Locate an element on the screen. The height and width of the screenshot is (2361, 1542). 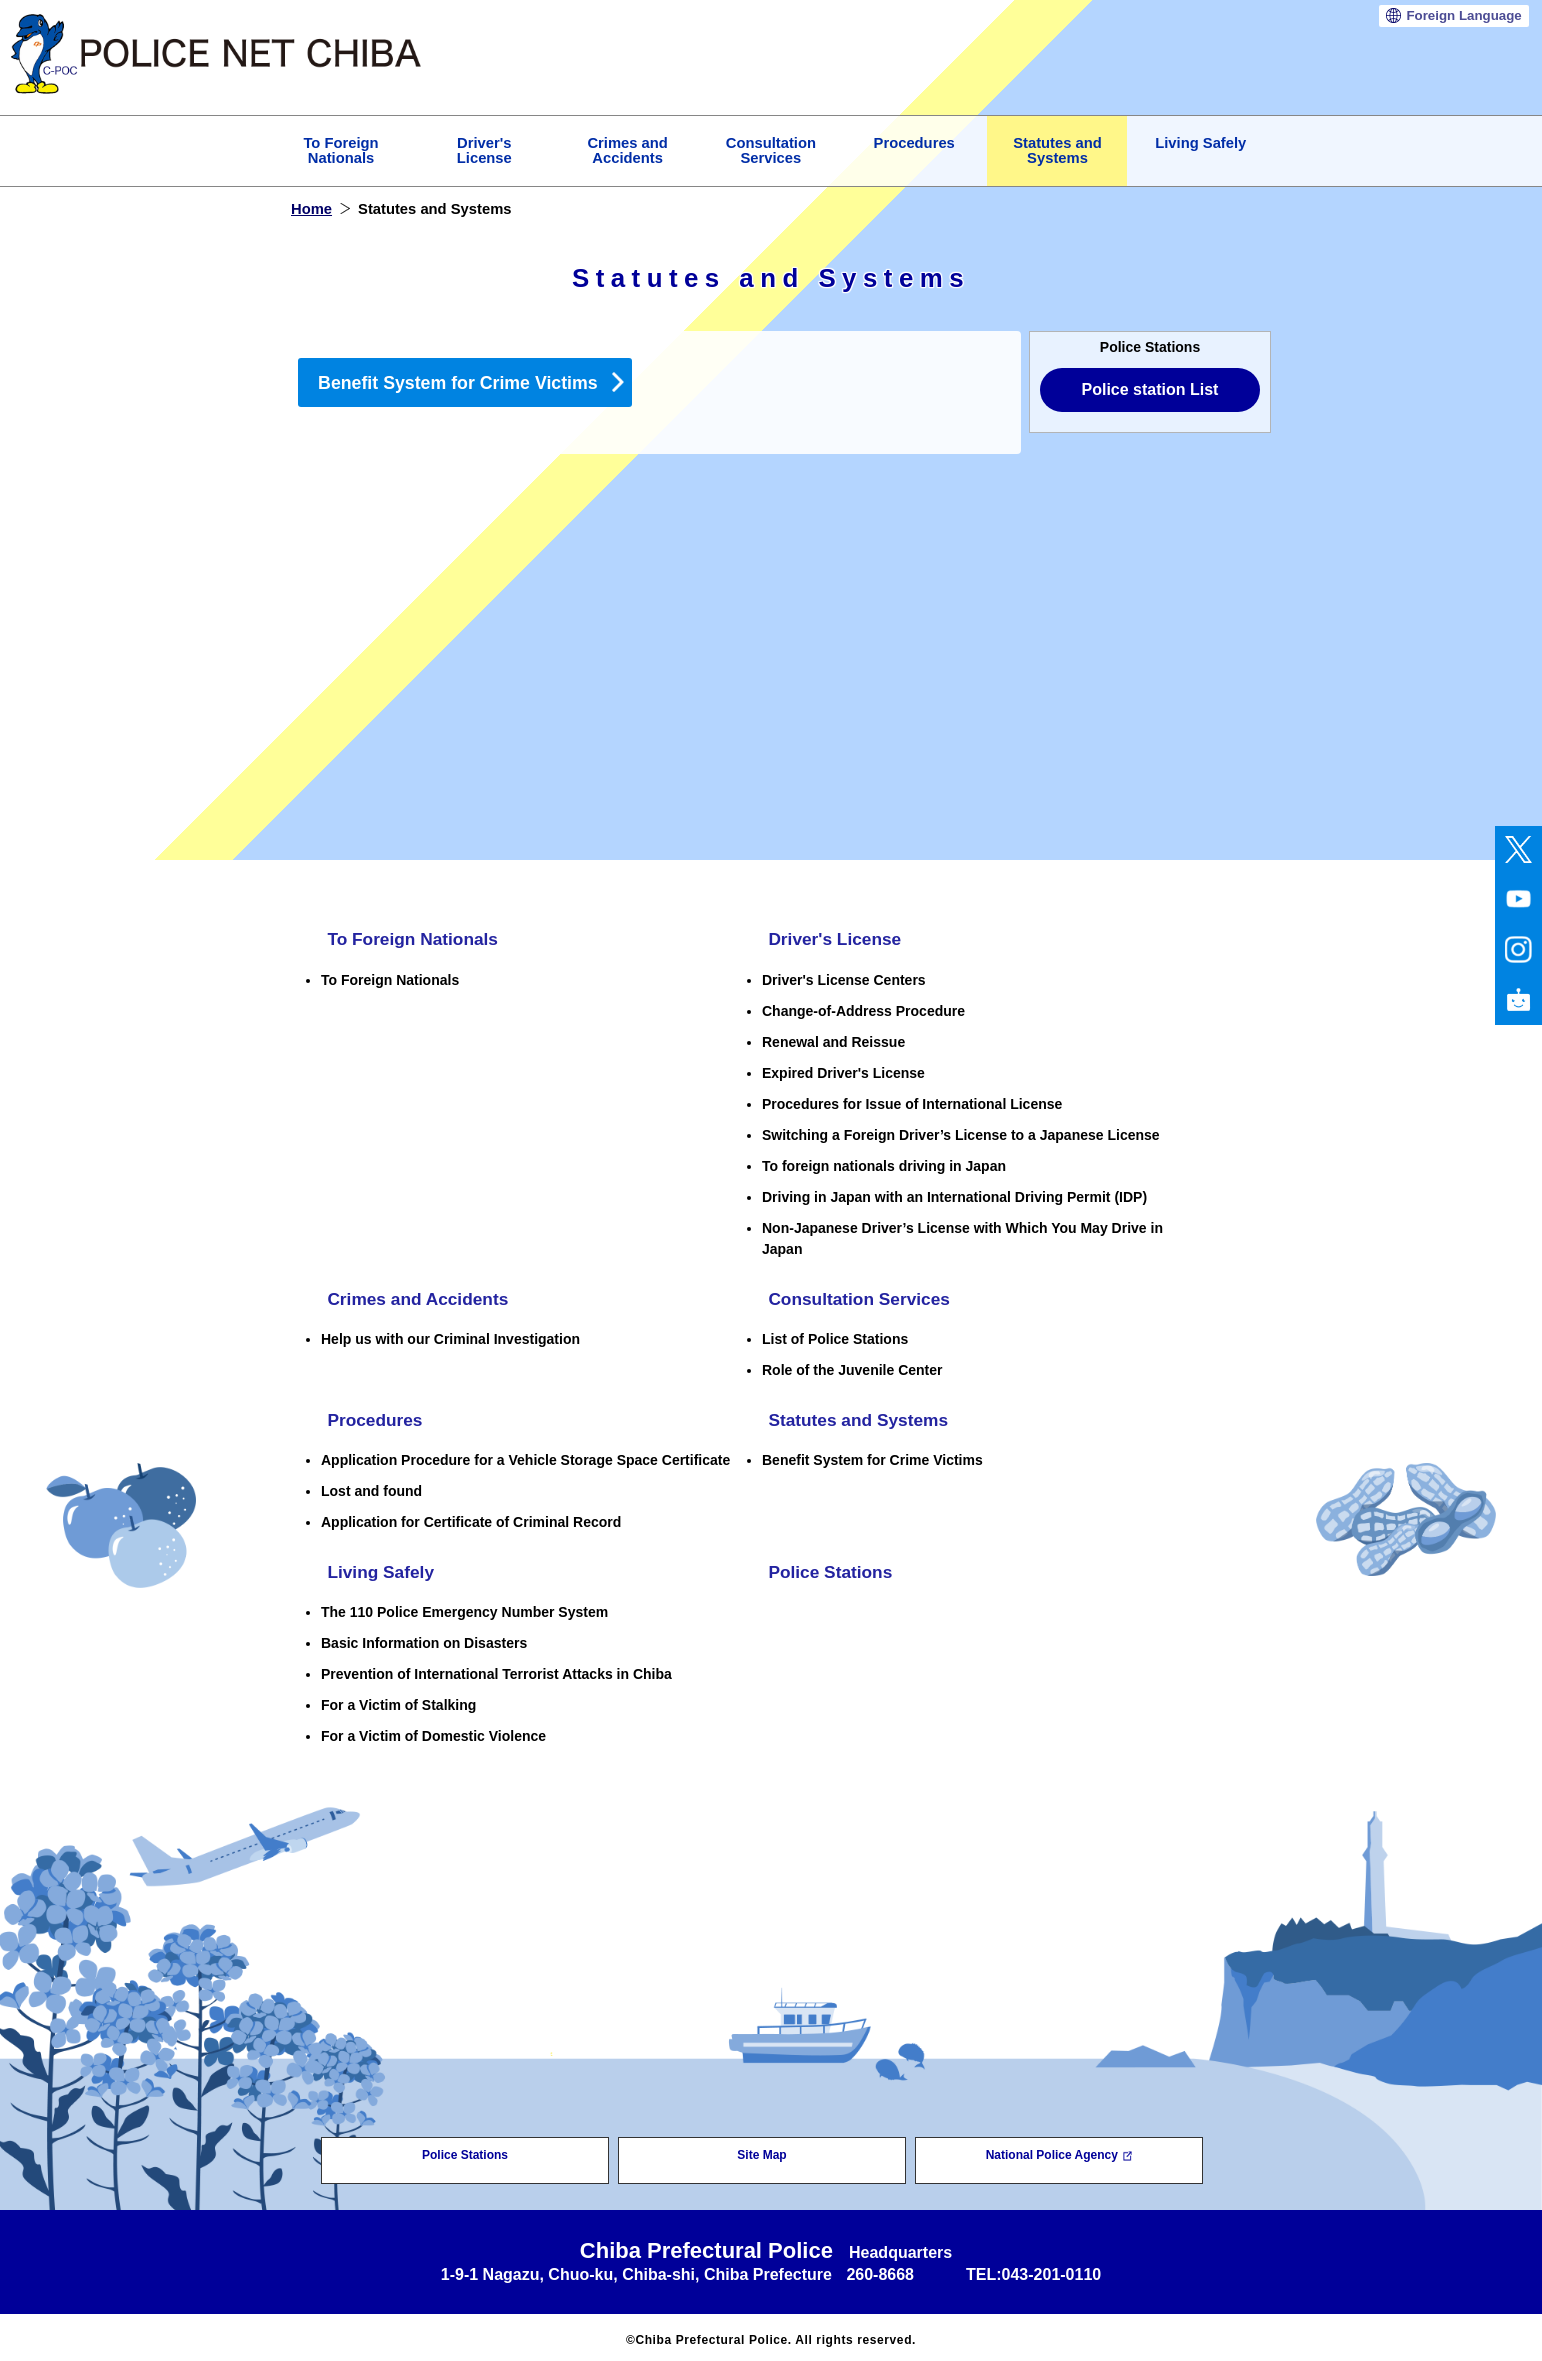
Consultation is located at coordinates (771, 150).